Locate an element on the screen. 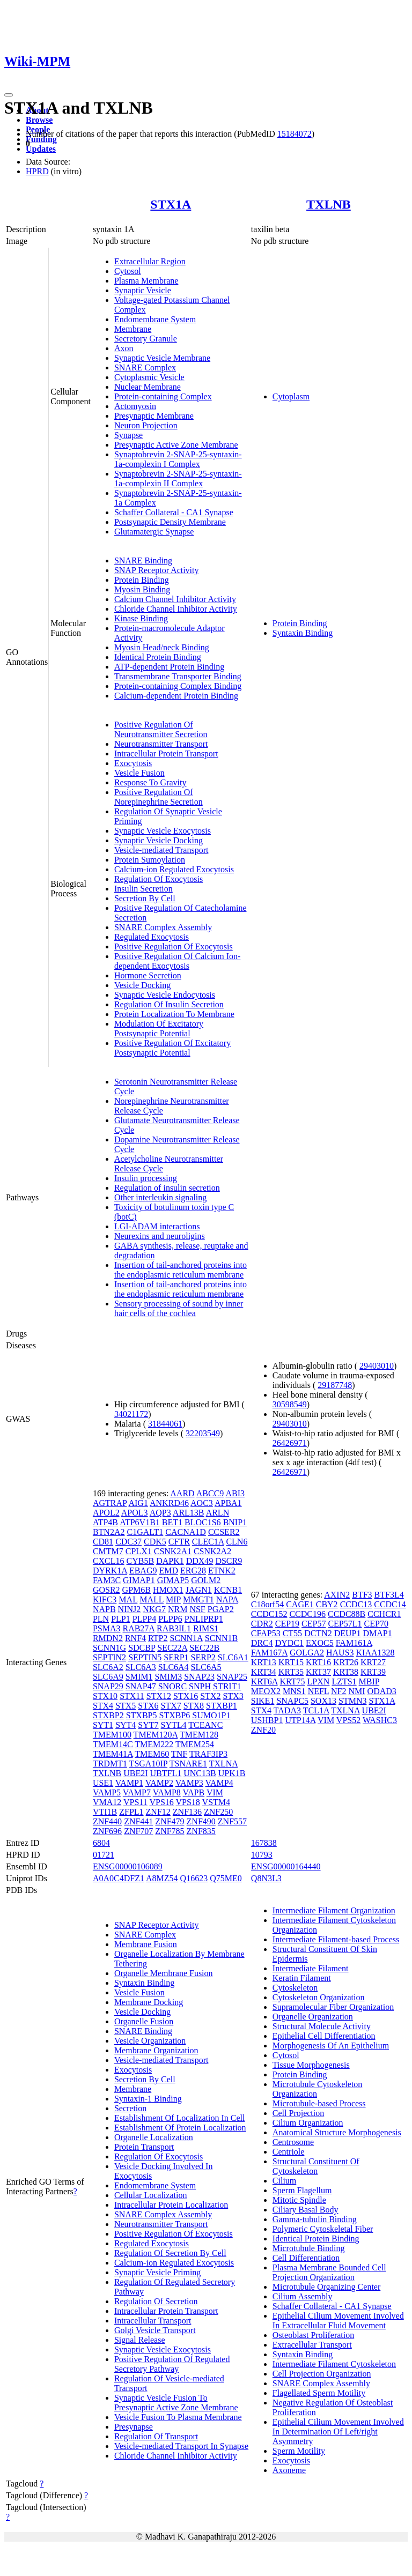  Organelle Organization is located at coordinates (313, 2016).